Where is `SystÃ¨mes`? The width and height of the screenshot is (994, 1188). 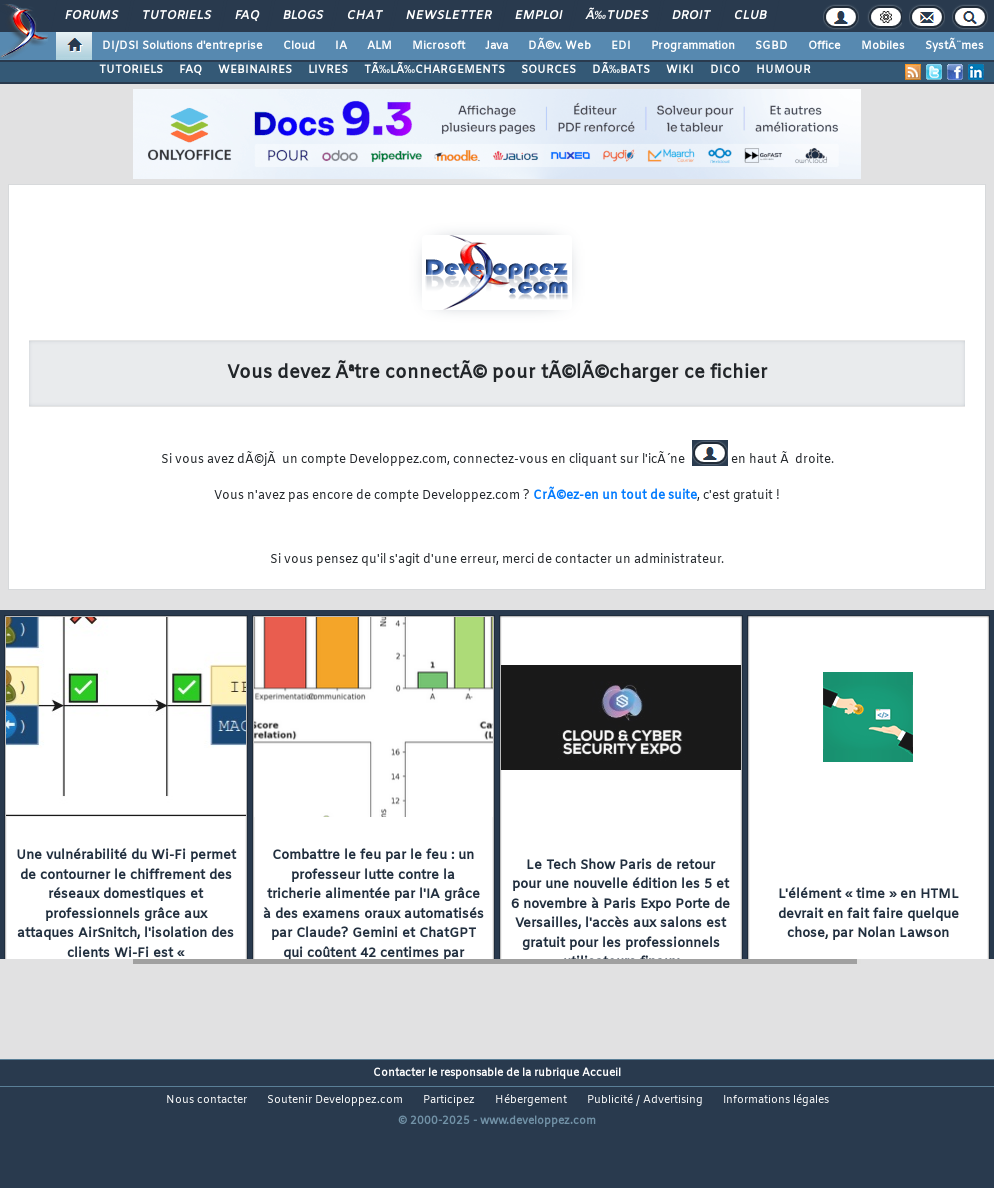 SystÃ¨mes is located at coordinates (954, 46).